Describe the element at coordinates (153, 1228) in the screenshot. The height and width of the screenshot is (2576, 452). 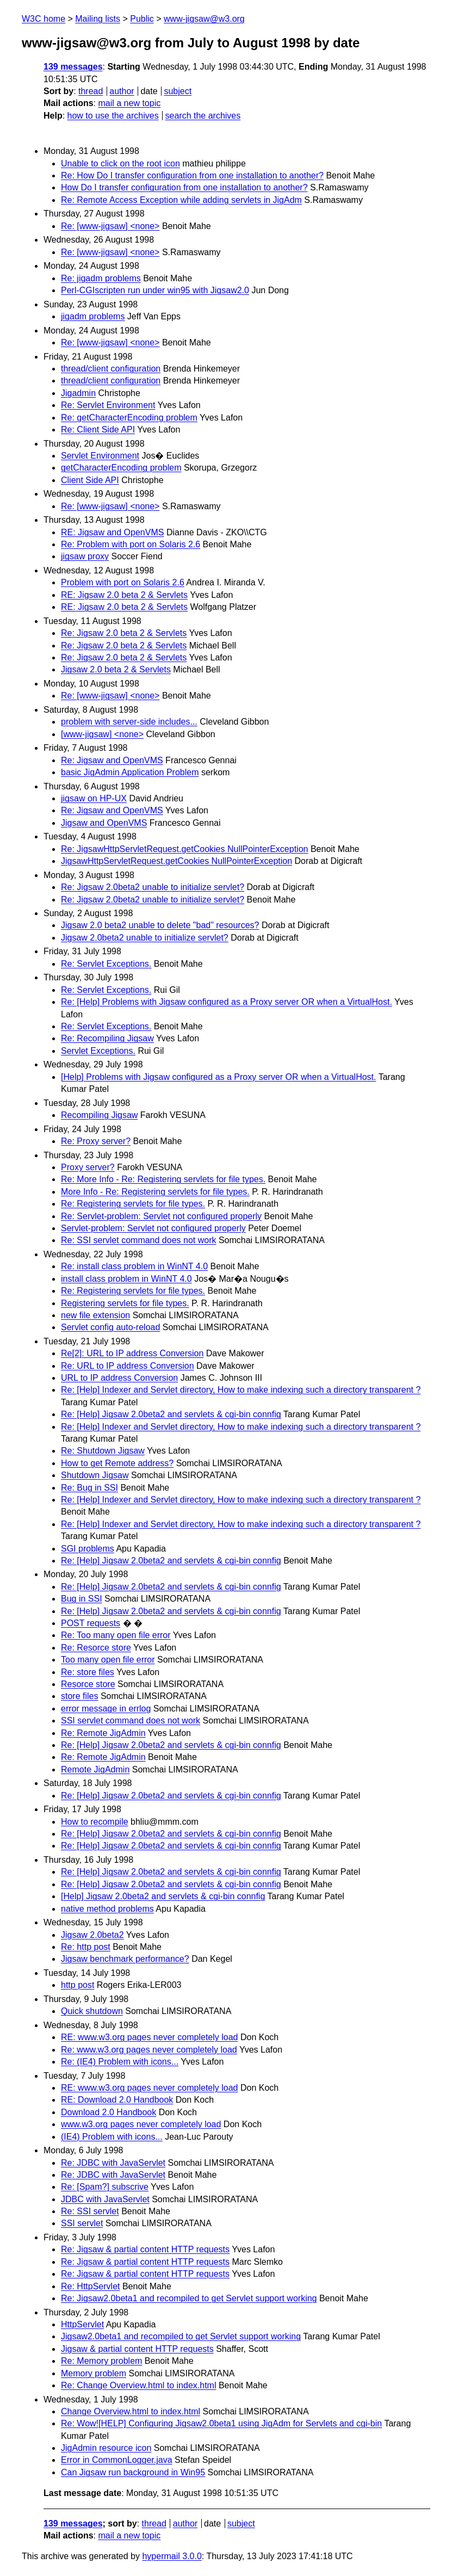
I see `Servlet-problem: Servlet not configured properly` at that location.